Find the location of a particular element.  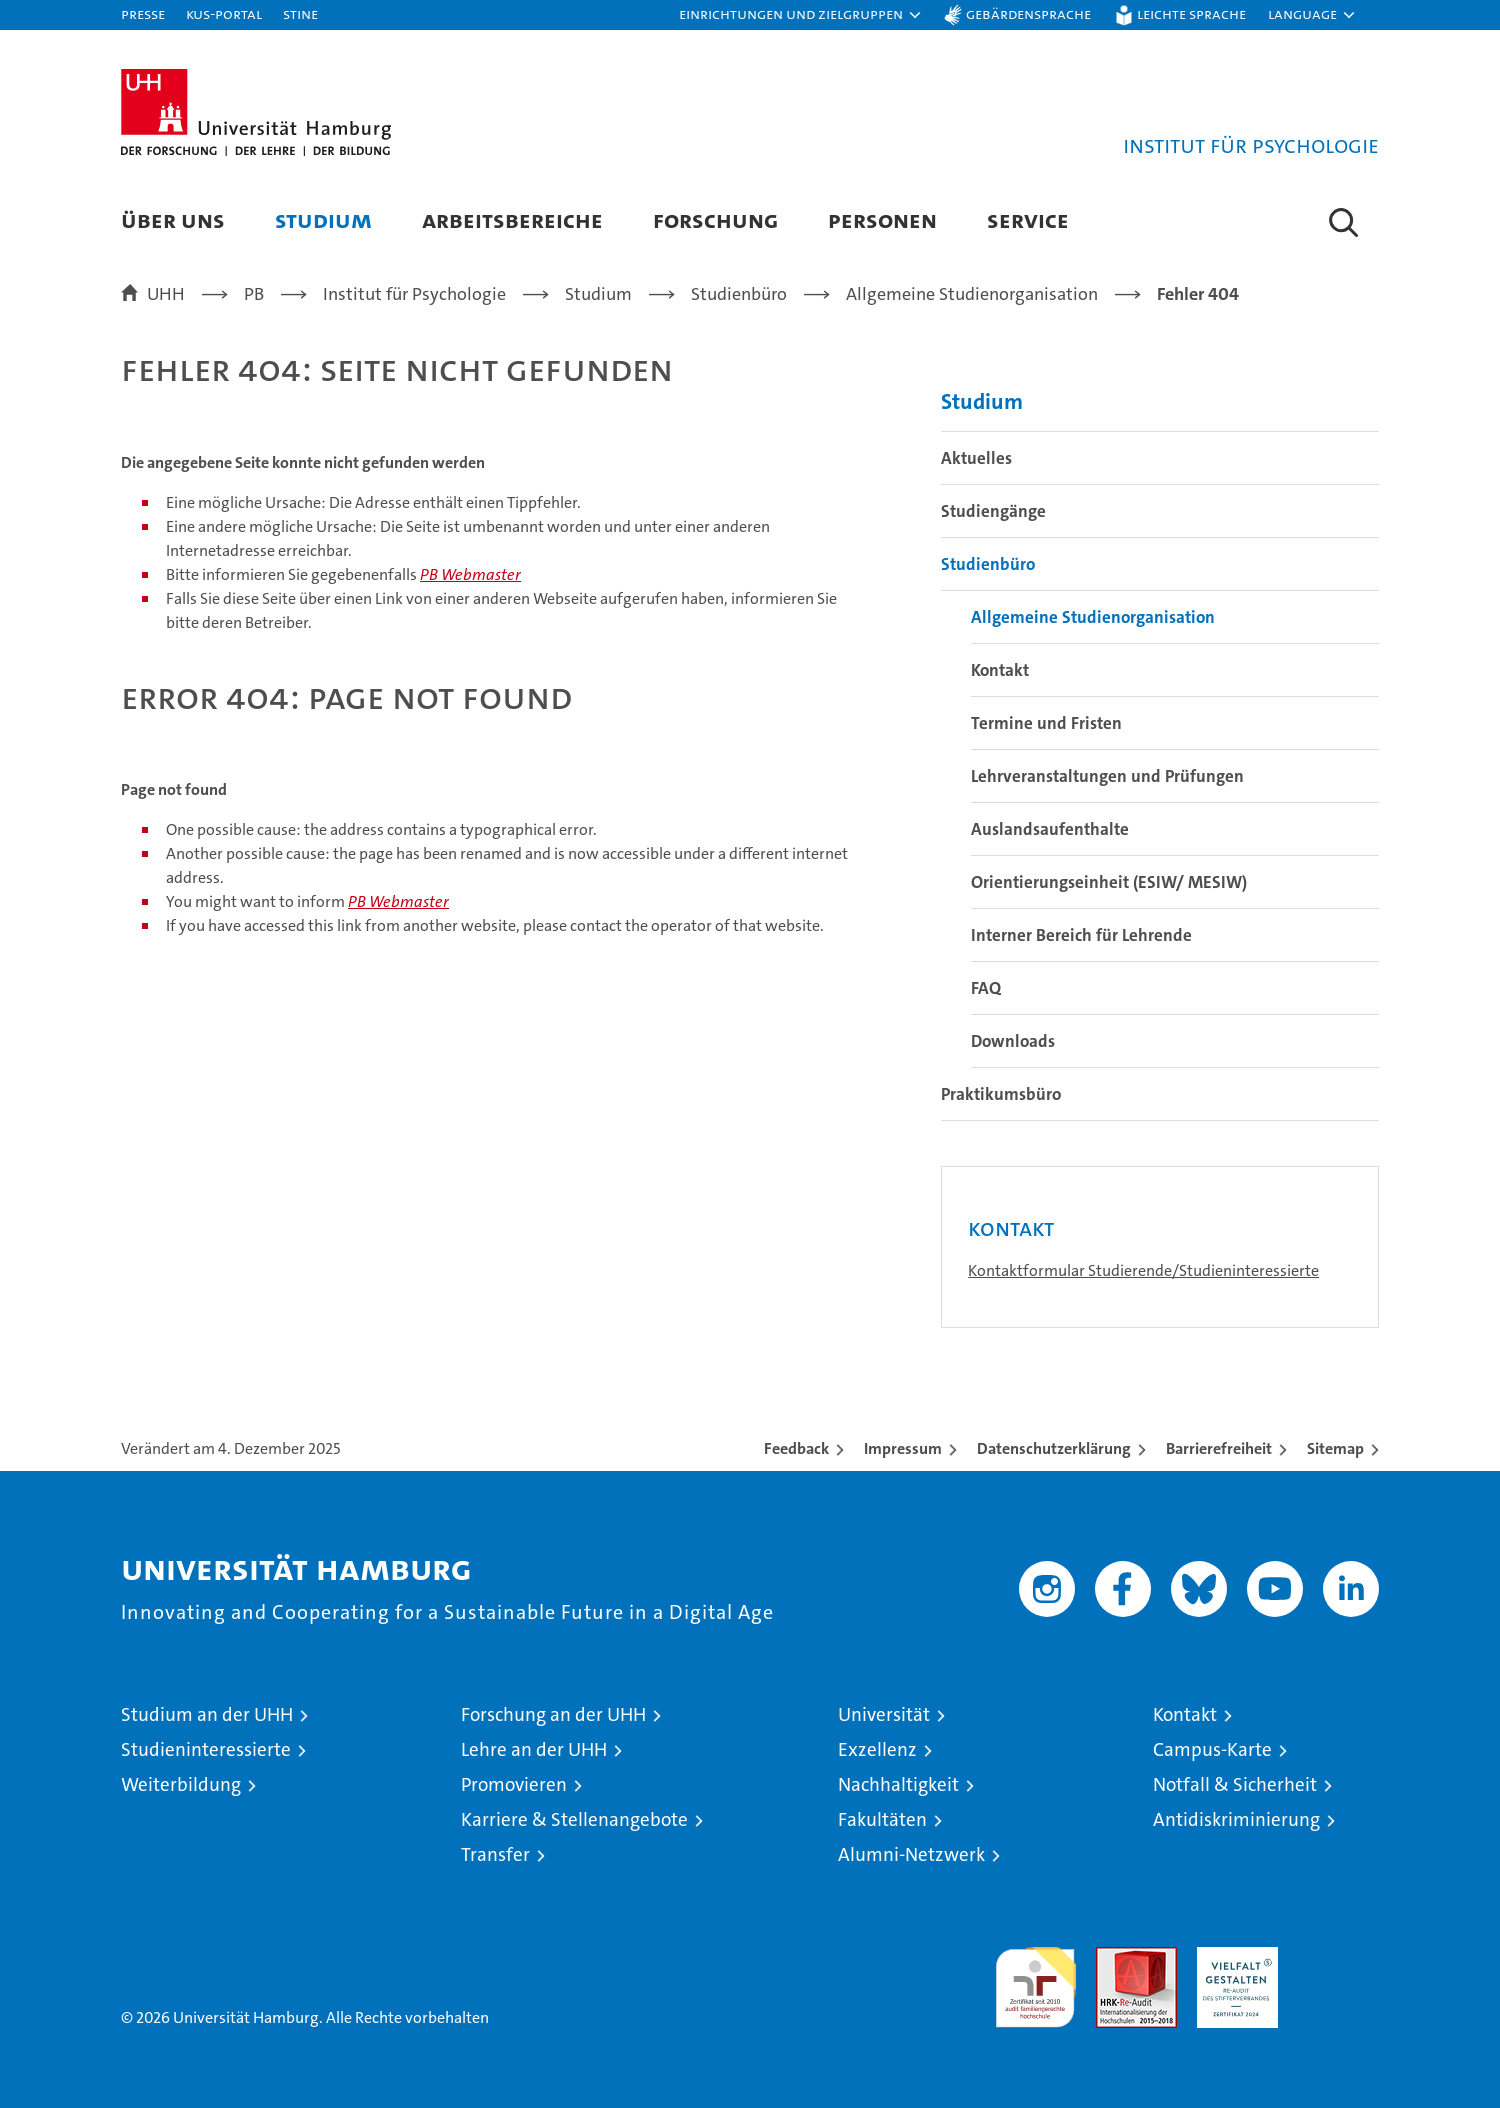

Universität is located at coordinates (884, 1714).